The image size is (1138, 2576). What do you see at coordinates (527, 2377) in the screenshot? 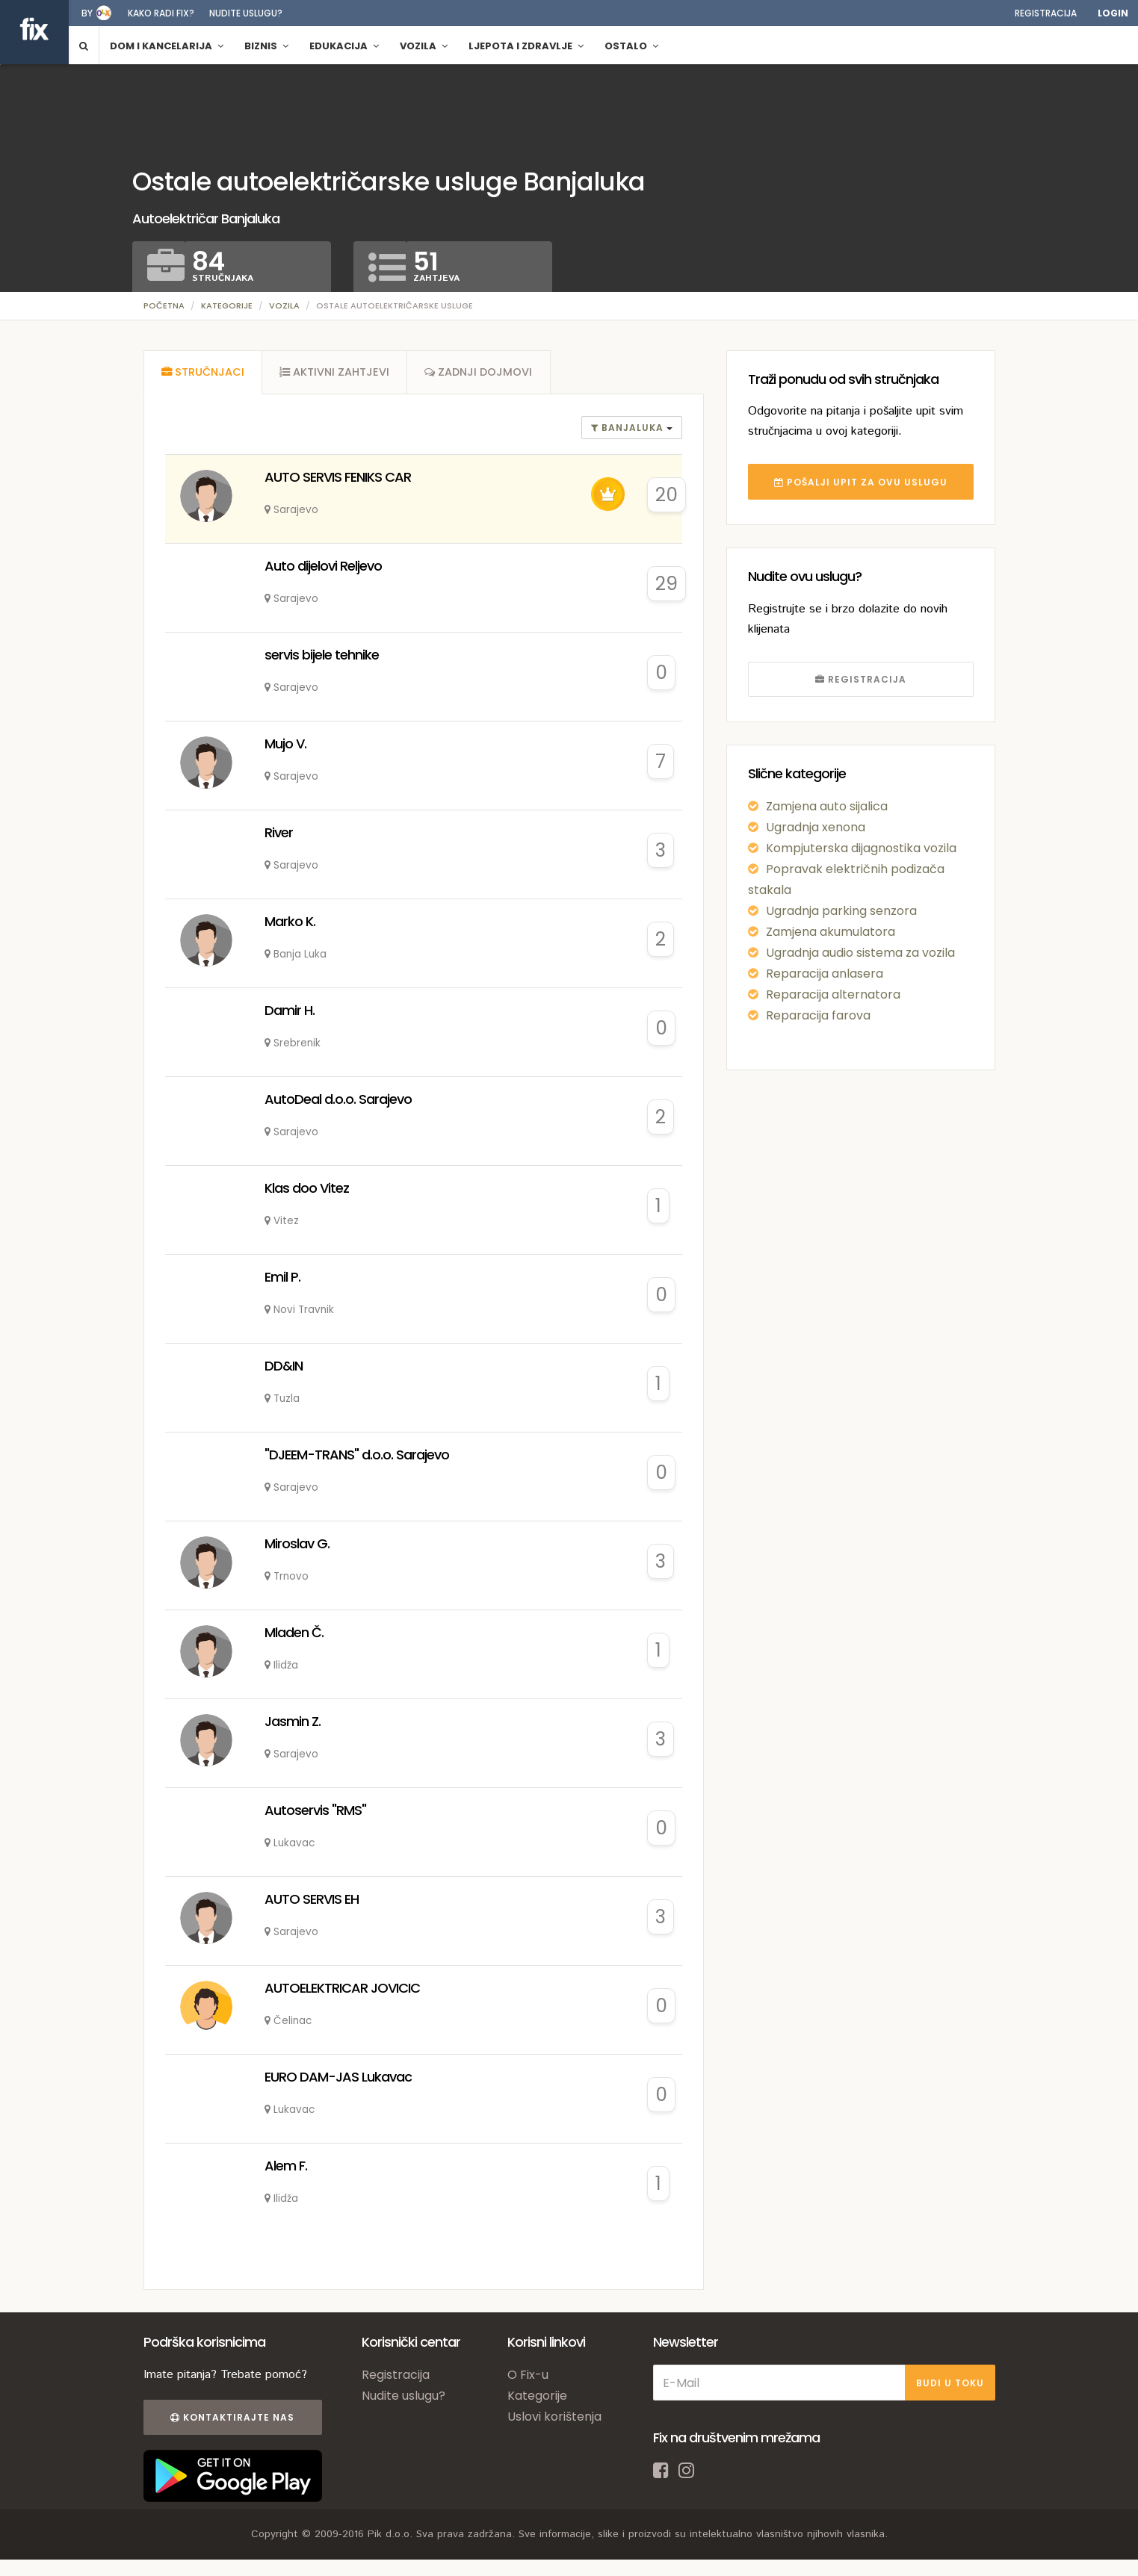
I see `O Fix-u` at bounding box center [527, 2377].